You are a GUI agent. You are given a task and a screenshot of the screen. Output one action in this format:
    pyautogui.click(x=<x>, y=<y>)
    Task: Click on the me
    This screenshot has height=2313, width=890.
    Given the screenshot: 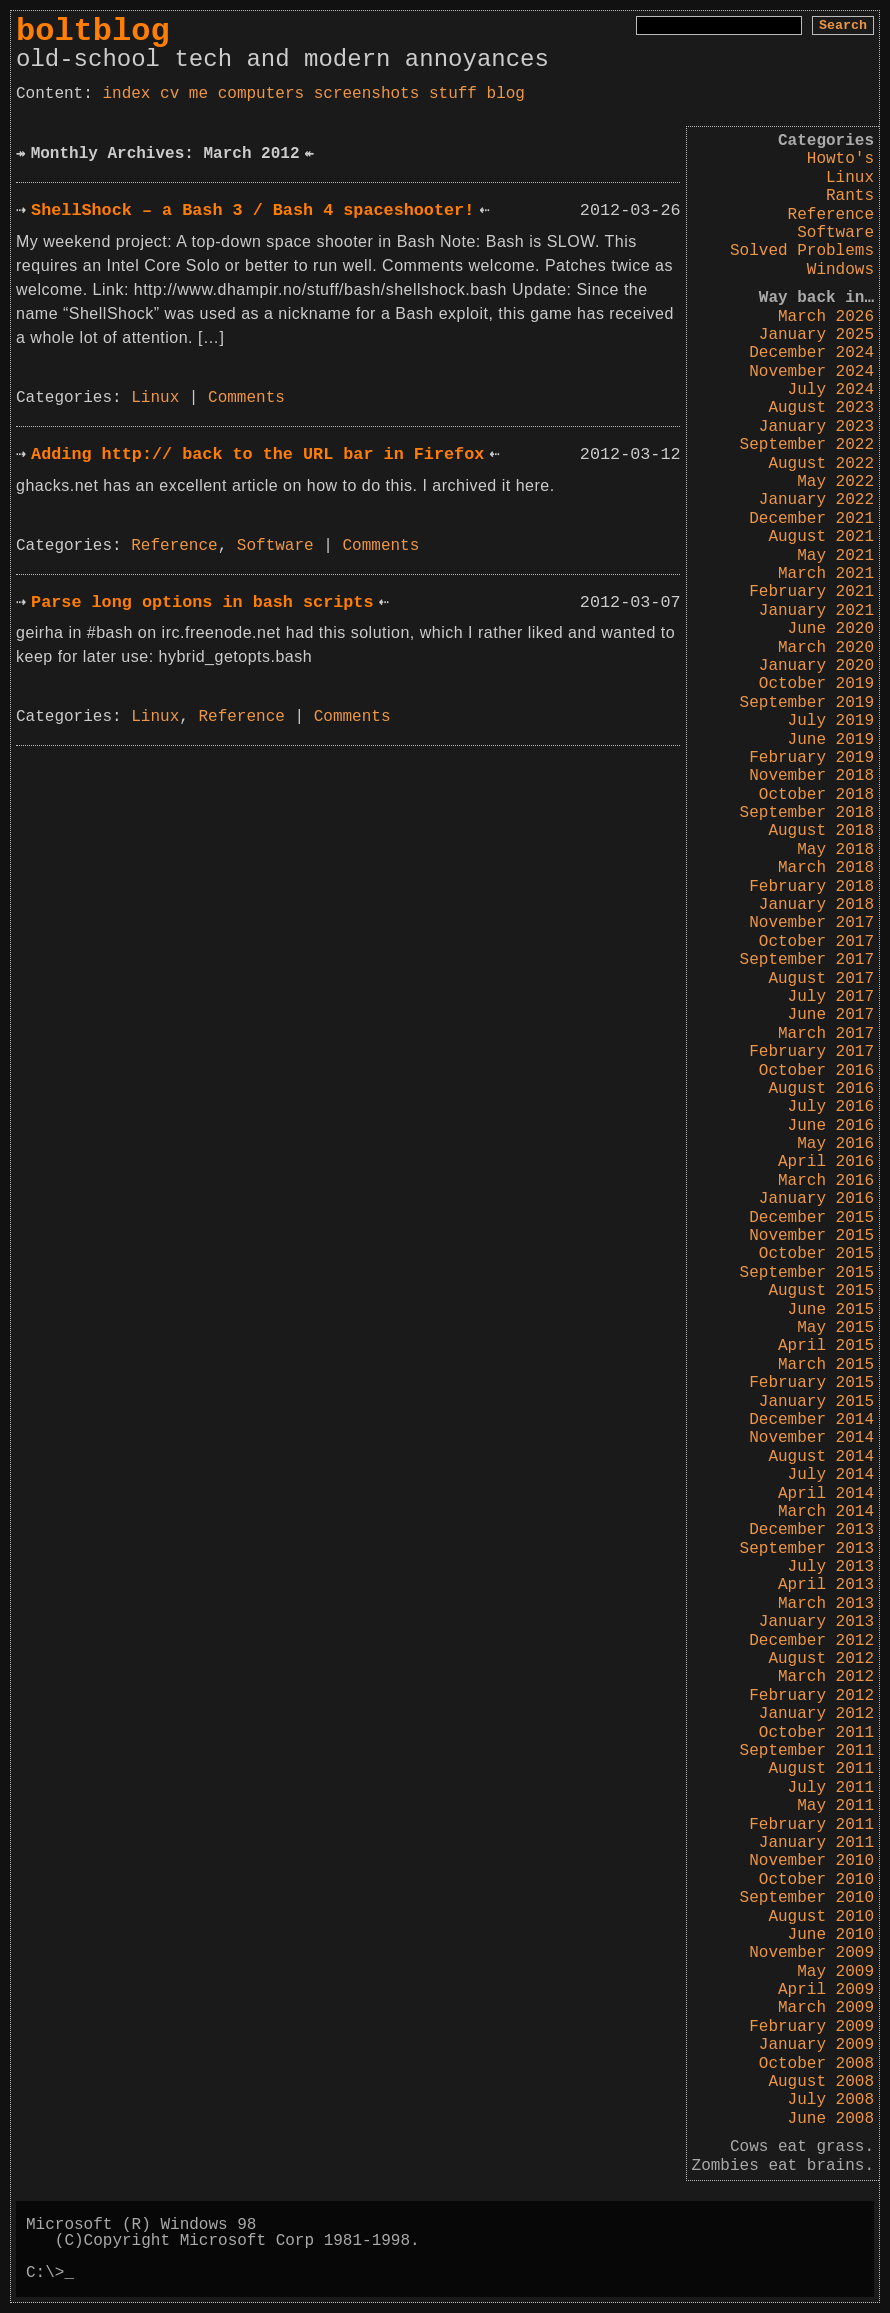 What is the action you would take?
    pyautogui.click(x=198, y=94)
    